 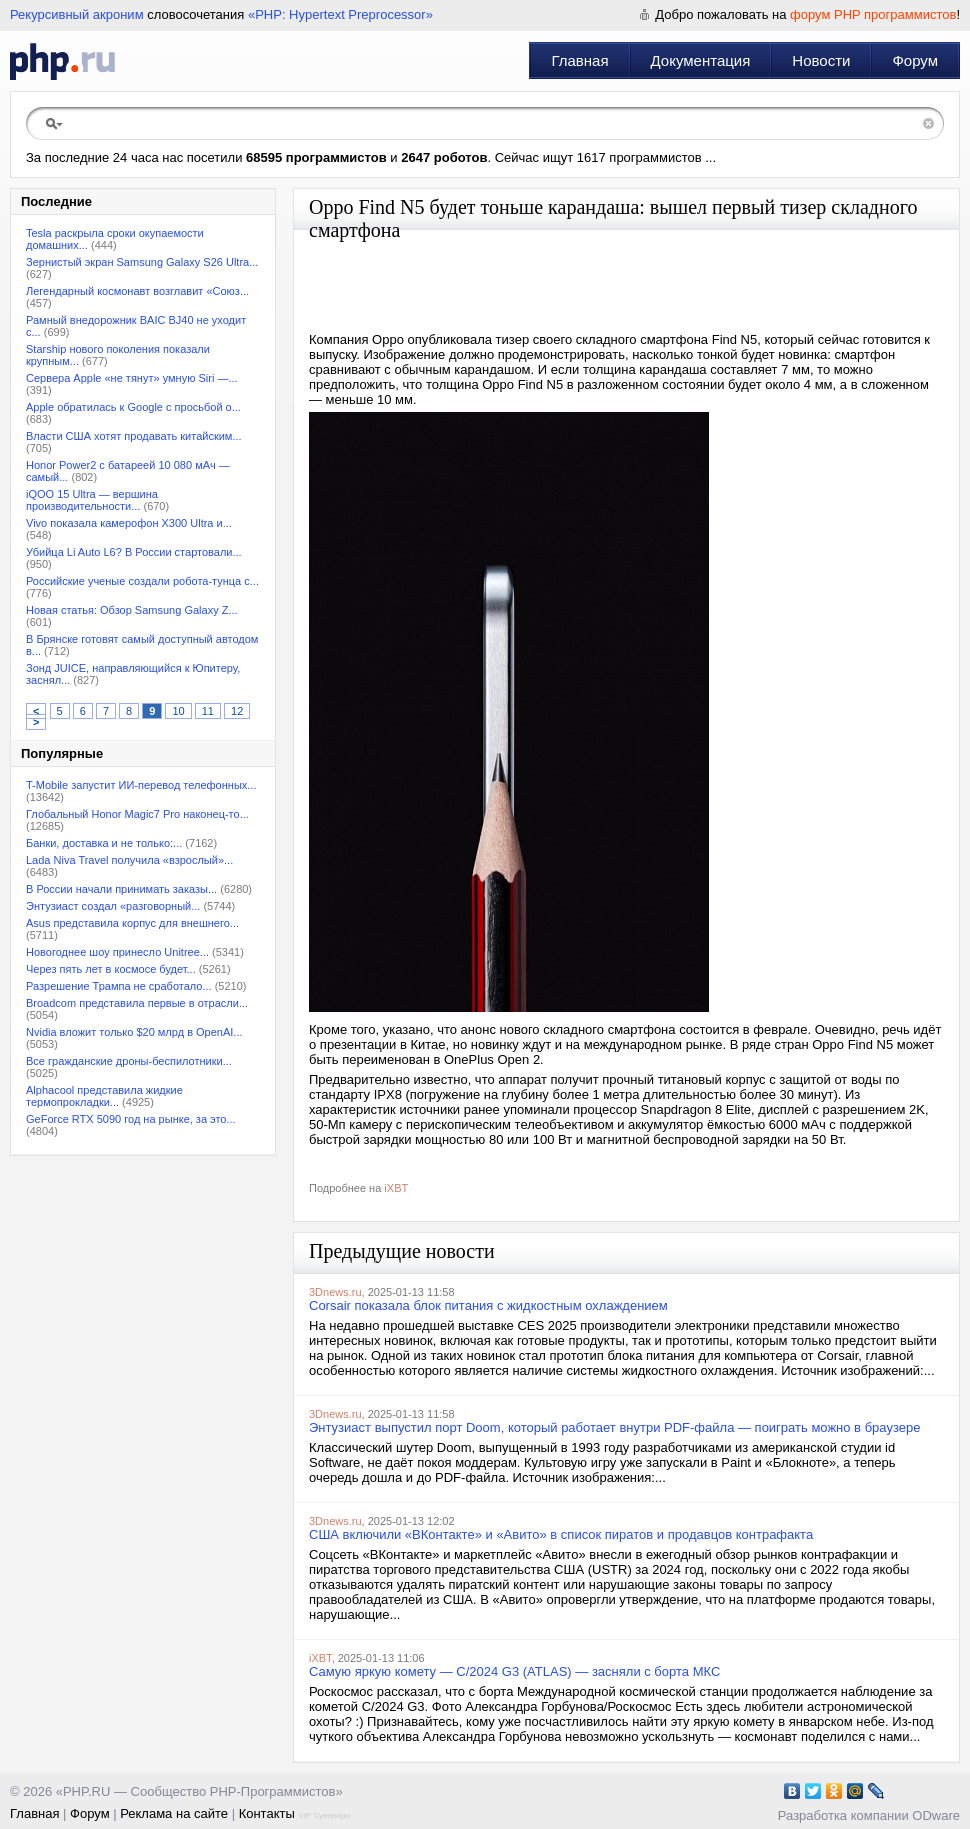 I want to click on VIP Сувениры, so click(x=324, y=1815).